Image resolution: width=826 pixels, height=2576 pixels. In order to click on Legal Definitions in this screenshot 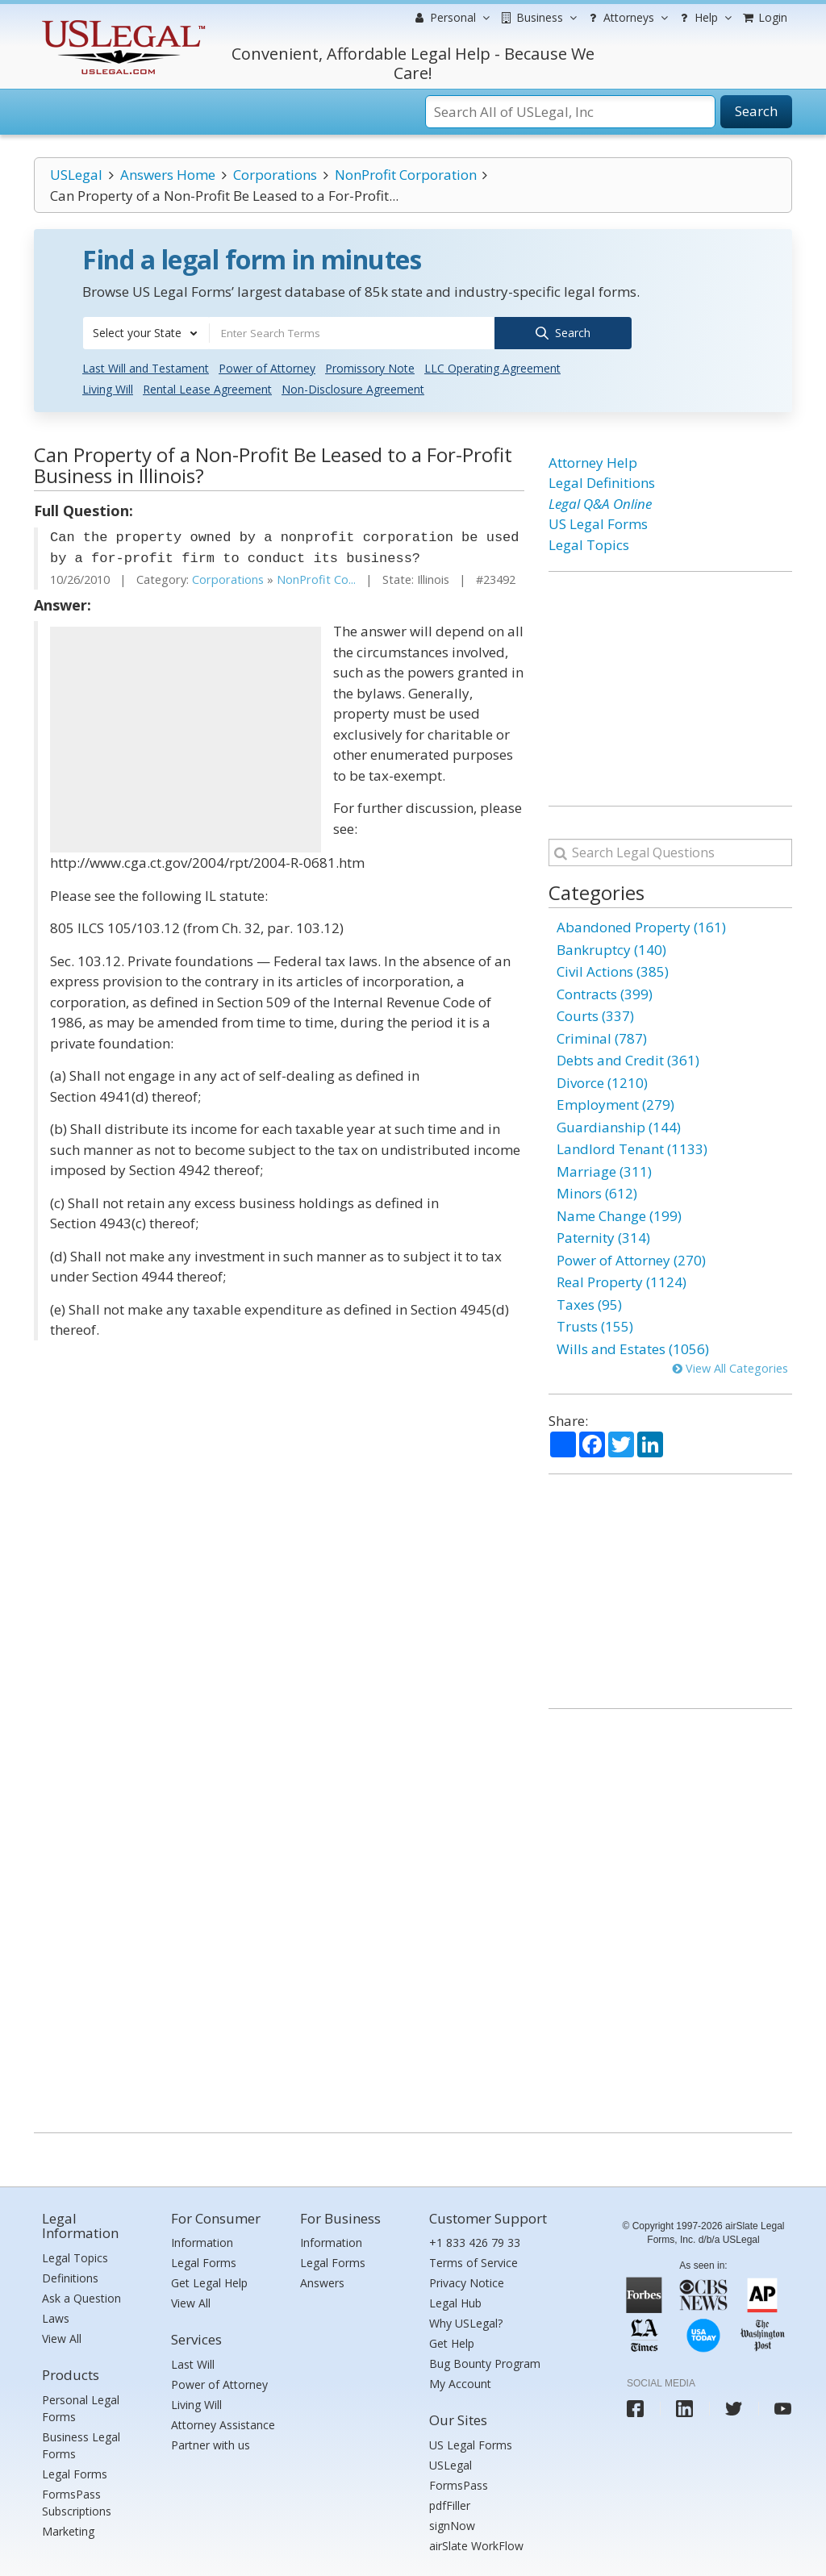, I will do `click(602, 482)`.